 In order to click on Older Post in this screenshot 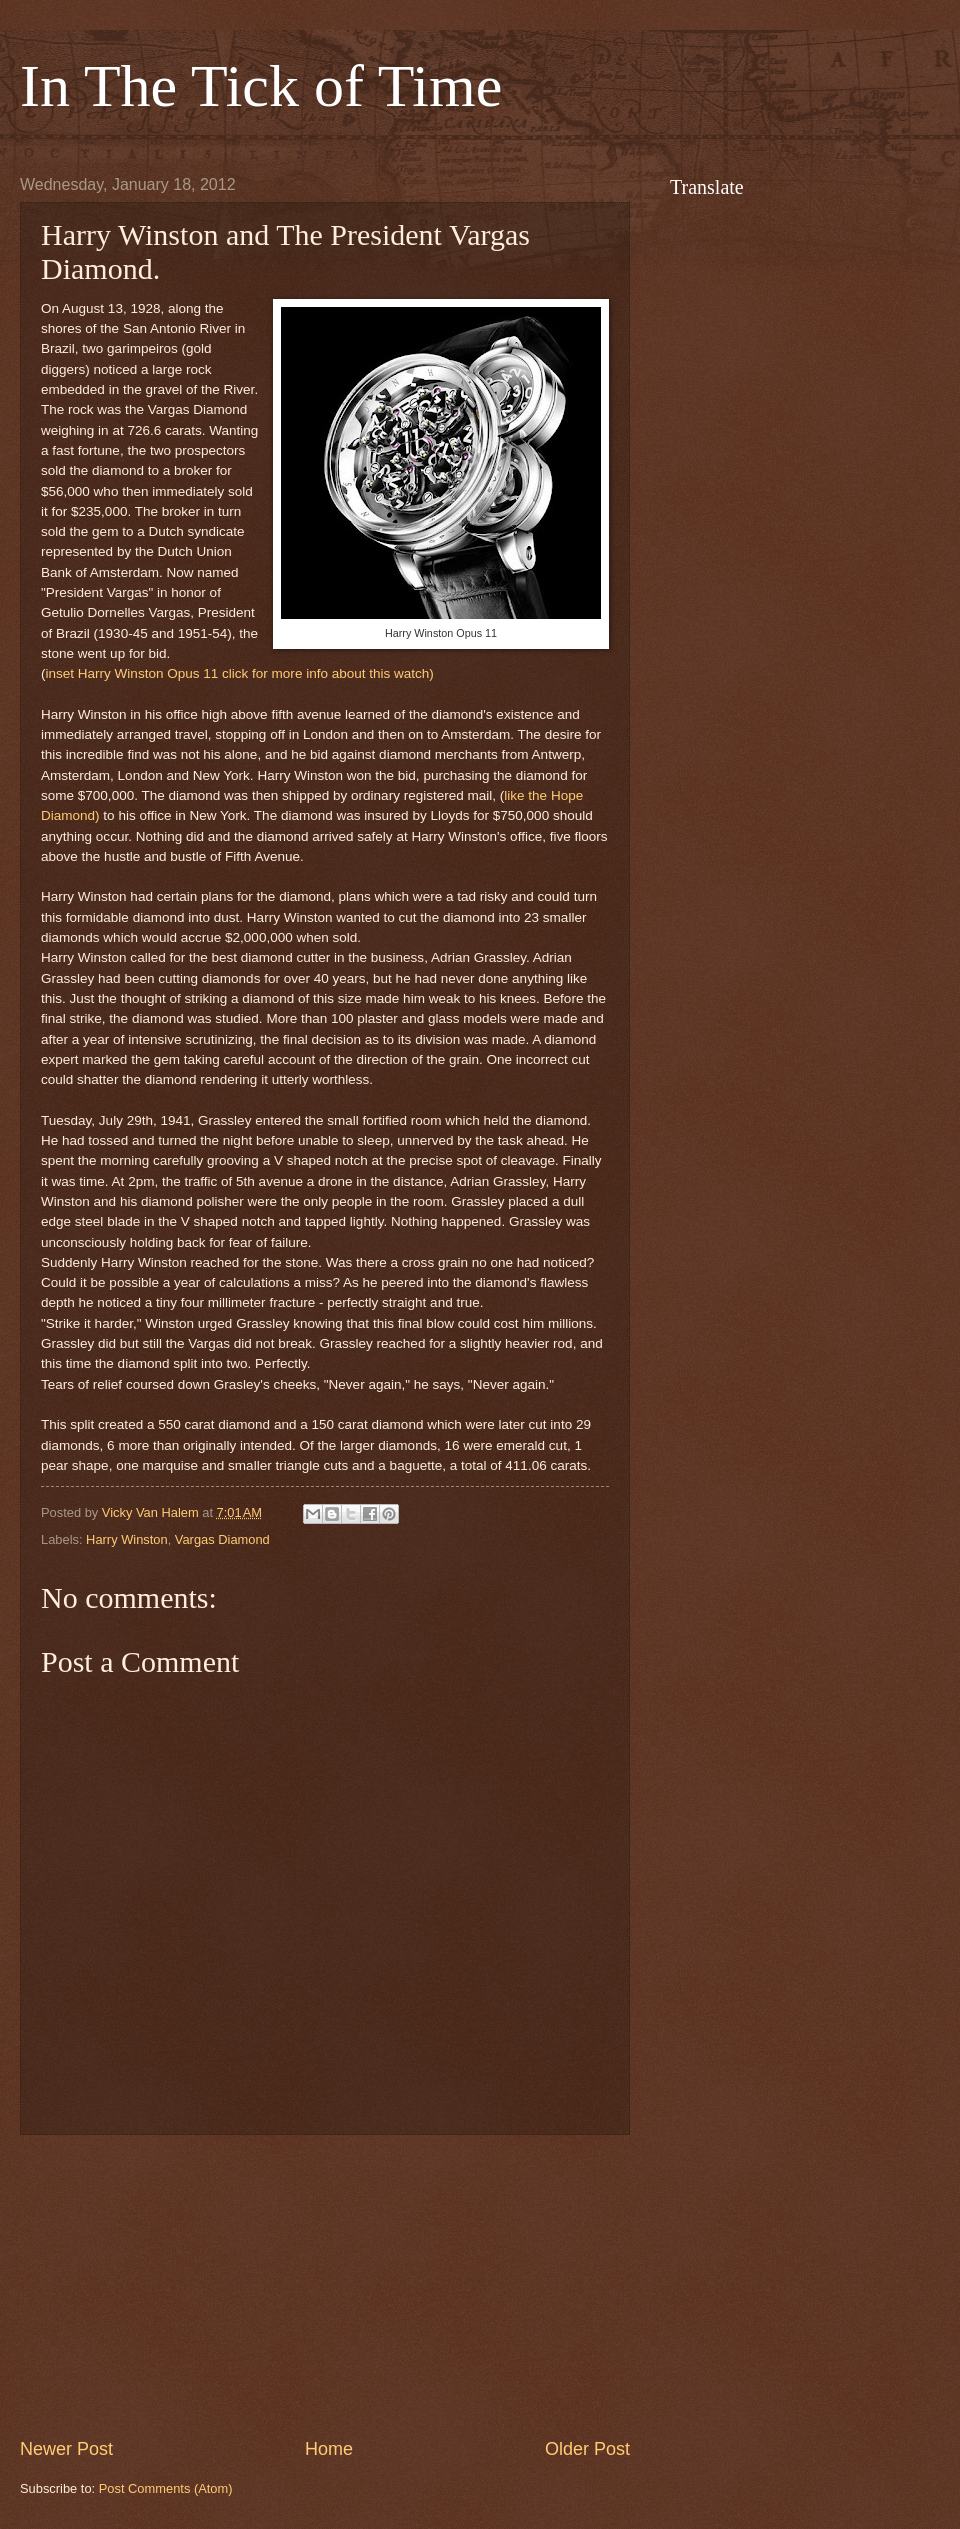, I will do `click(587, 2449)`.